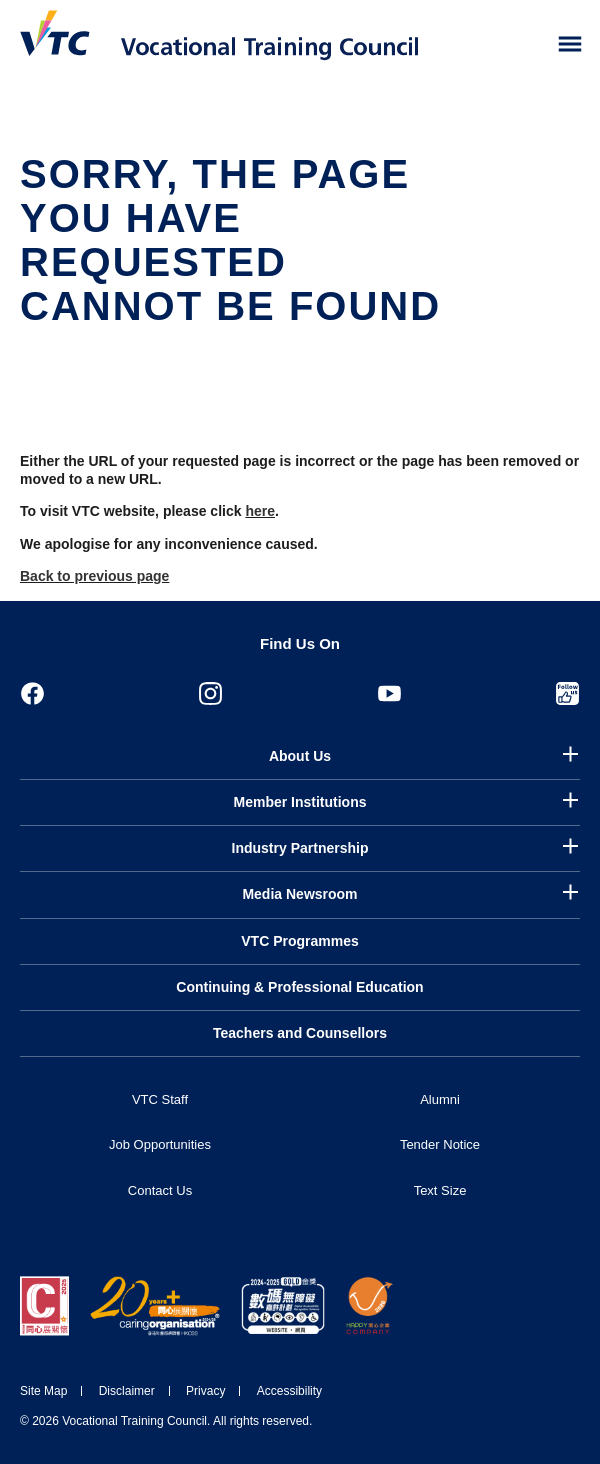 This screenshot has width=600, height=1464. Describe the element at coordinates (300, 1033) in the screenshot. I see `Teachers and Counsellors` at that location.